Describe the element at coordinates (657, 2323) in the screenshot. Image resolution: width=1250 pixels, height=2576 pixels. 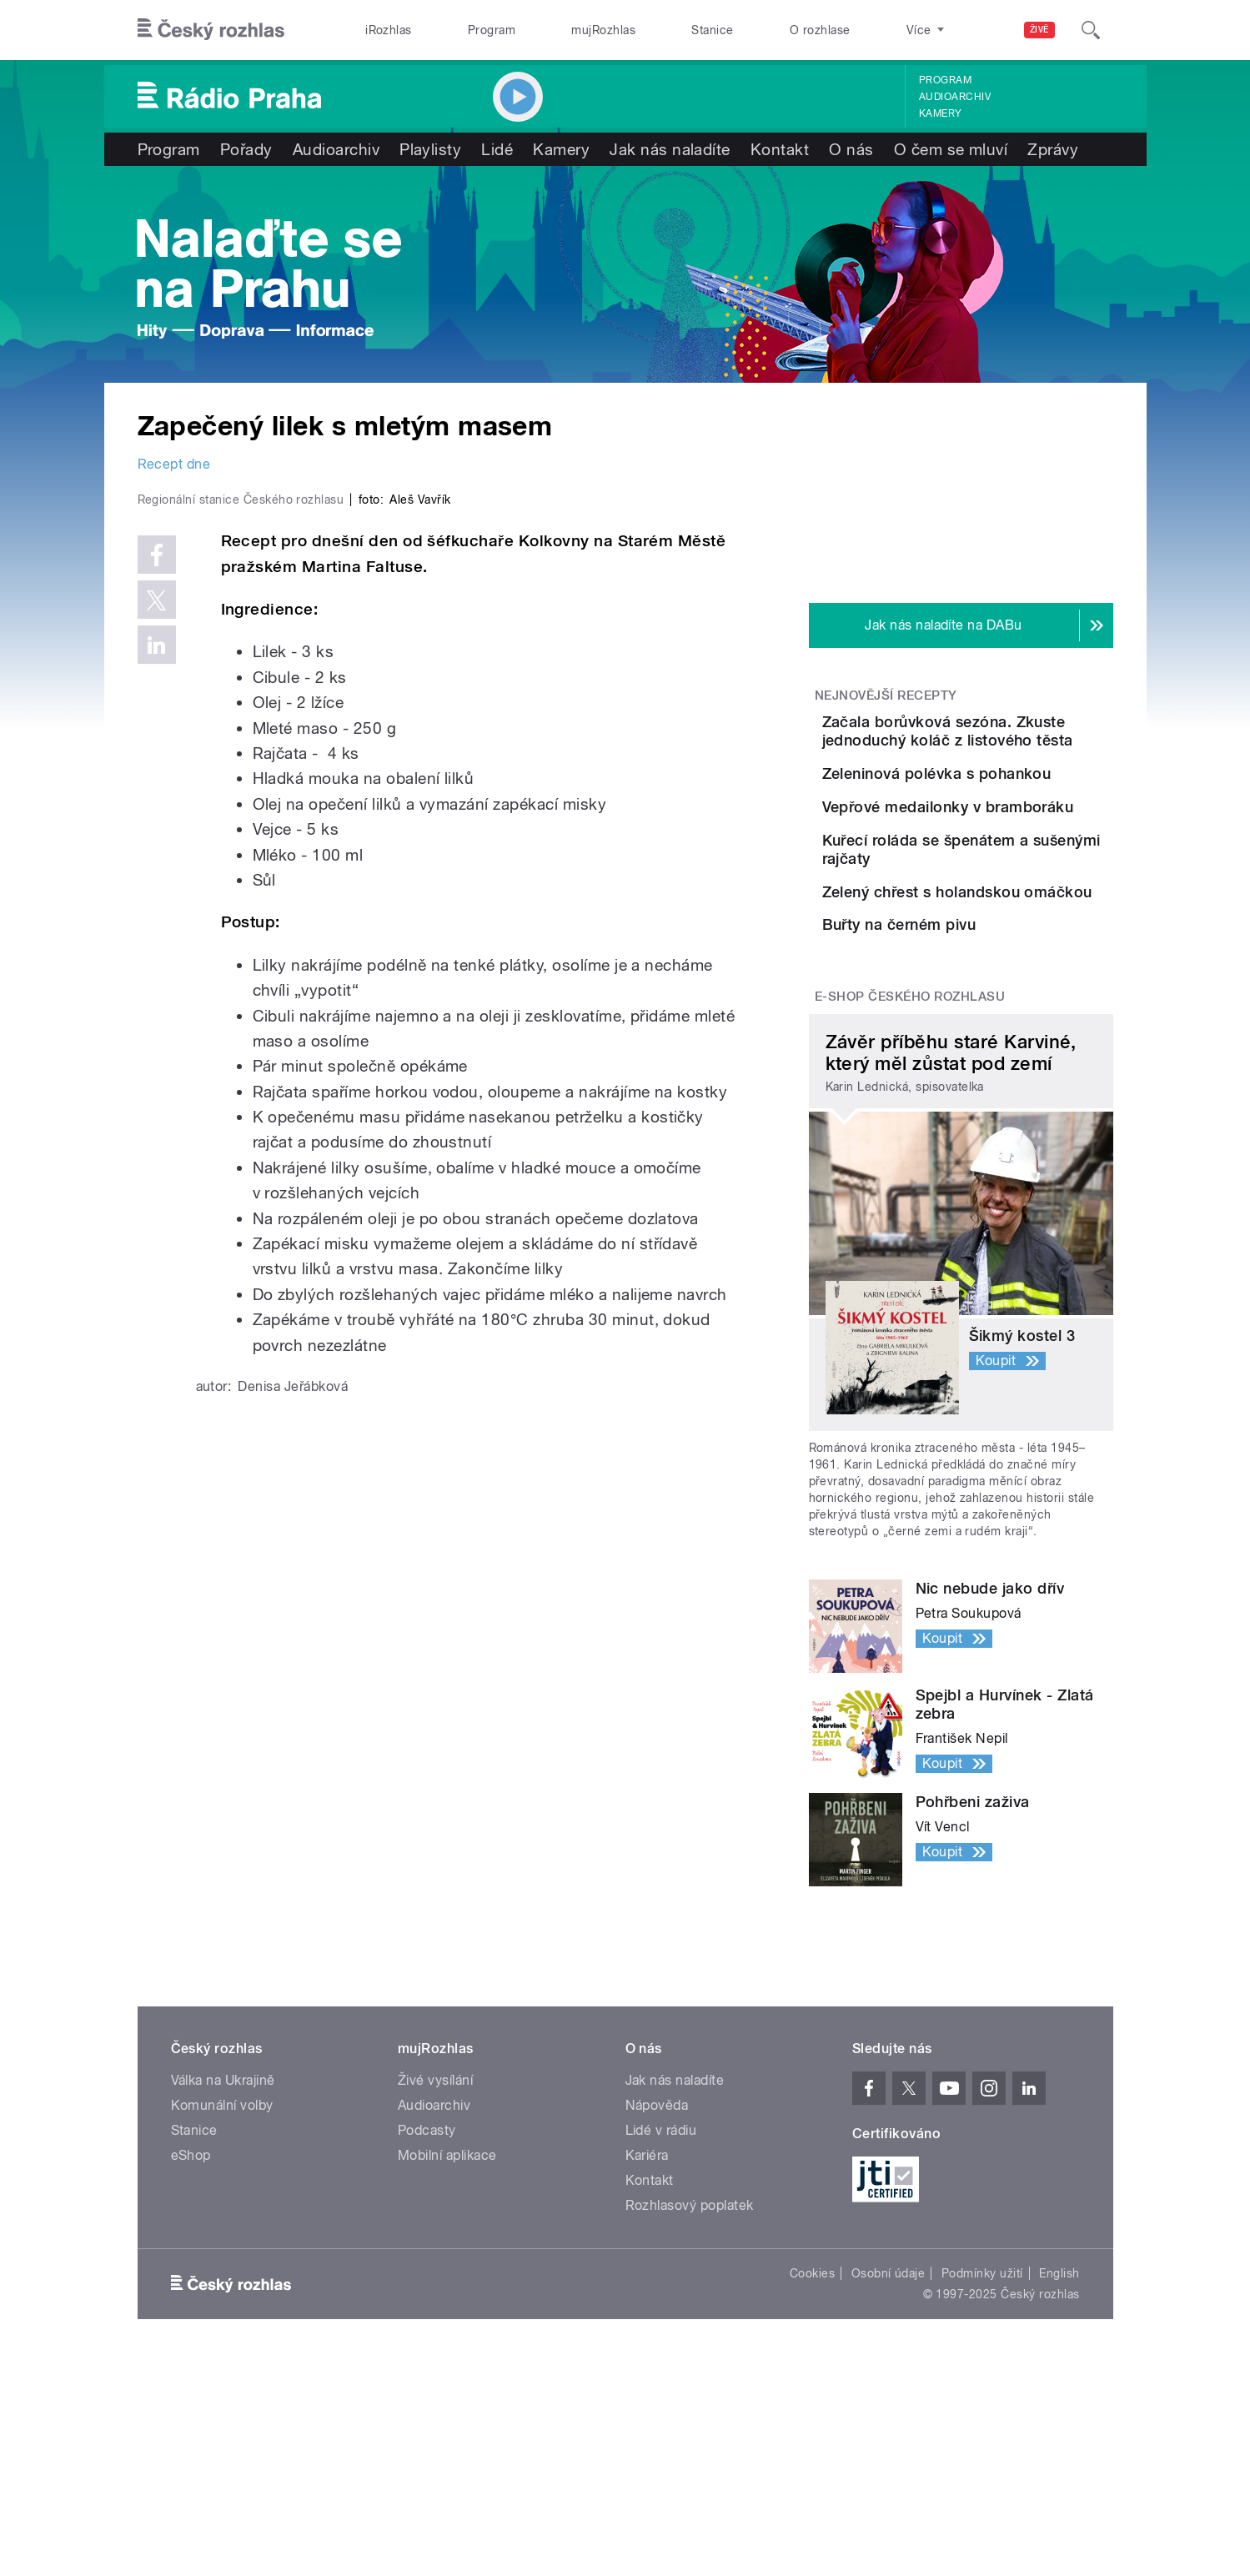
I see `Nápověda` at that location.